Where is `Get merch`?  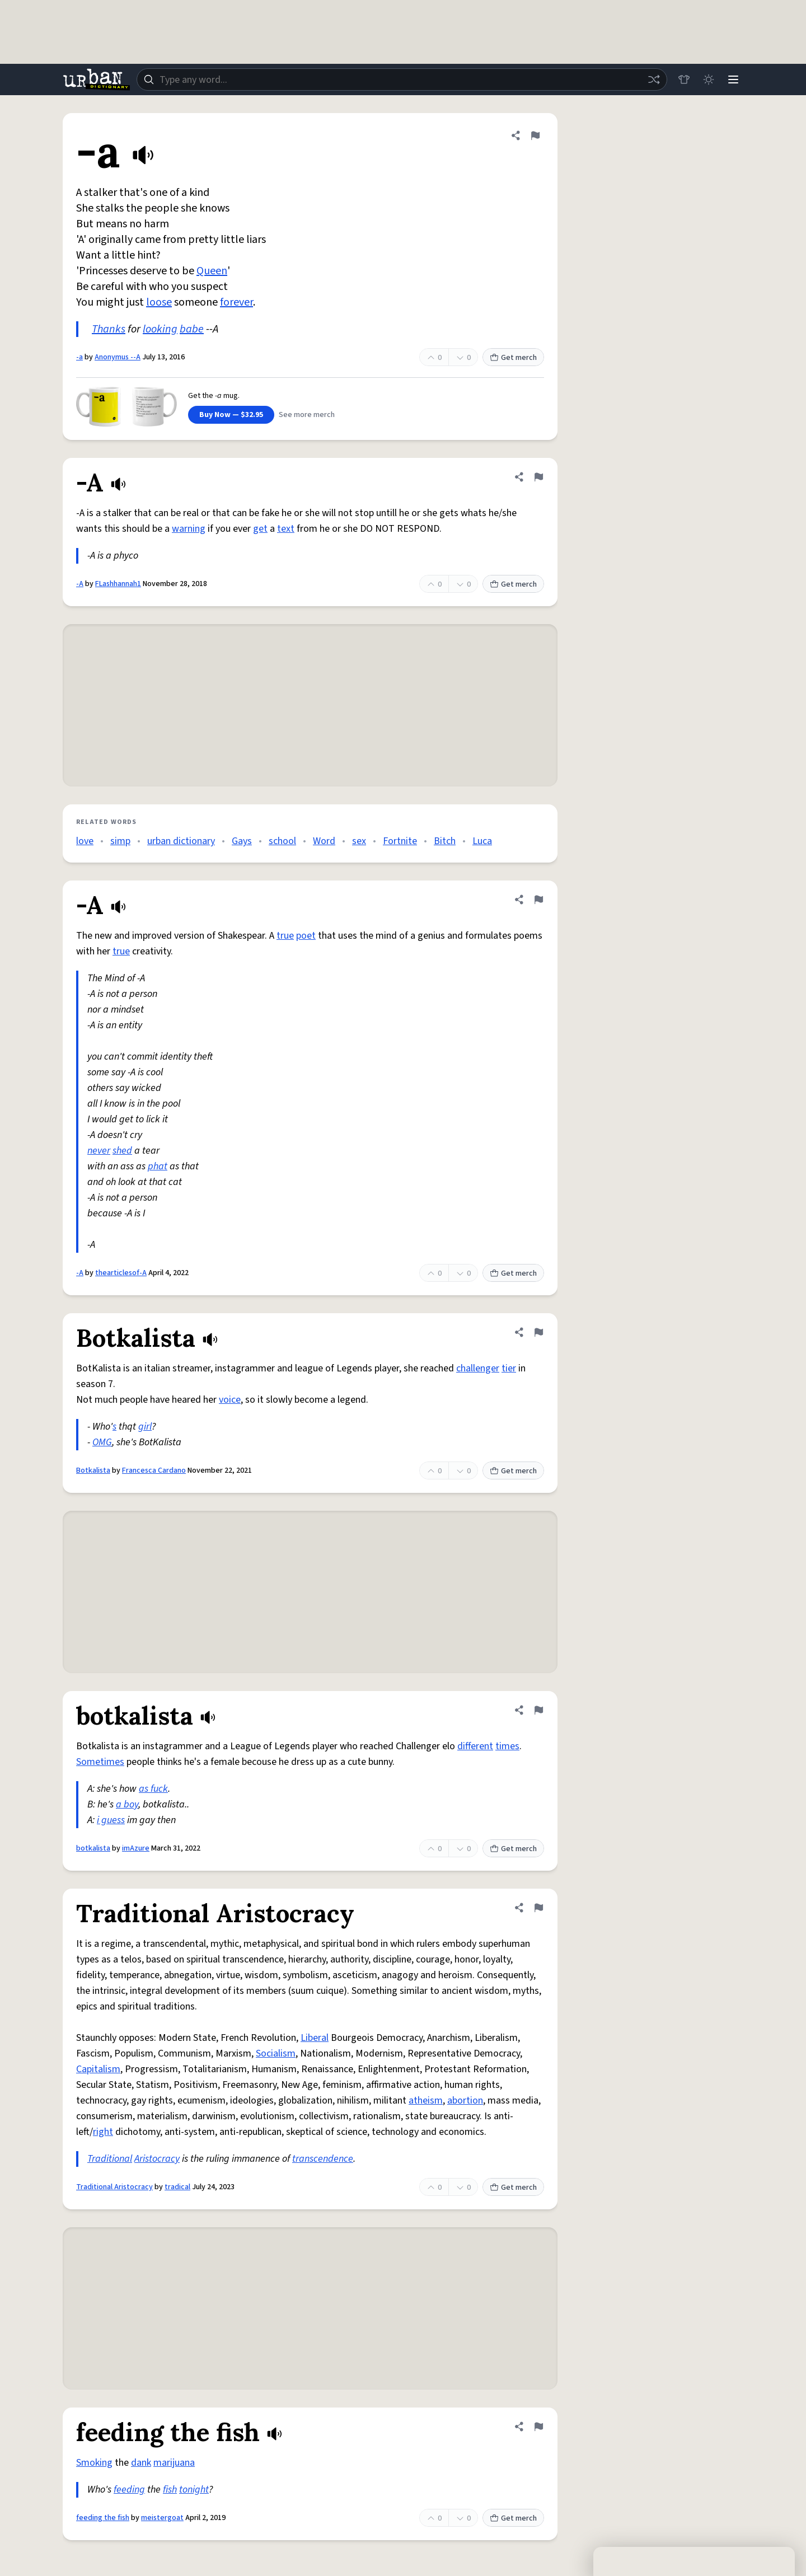 Get merch is located at coordinates (513, 357).